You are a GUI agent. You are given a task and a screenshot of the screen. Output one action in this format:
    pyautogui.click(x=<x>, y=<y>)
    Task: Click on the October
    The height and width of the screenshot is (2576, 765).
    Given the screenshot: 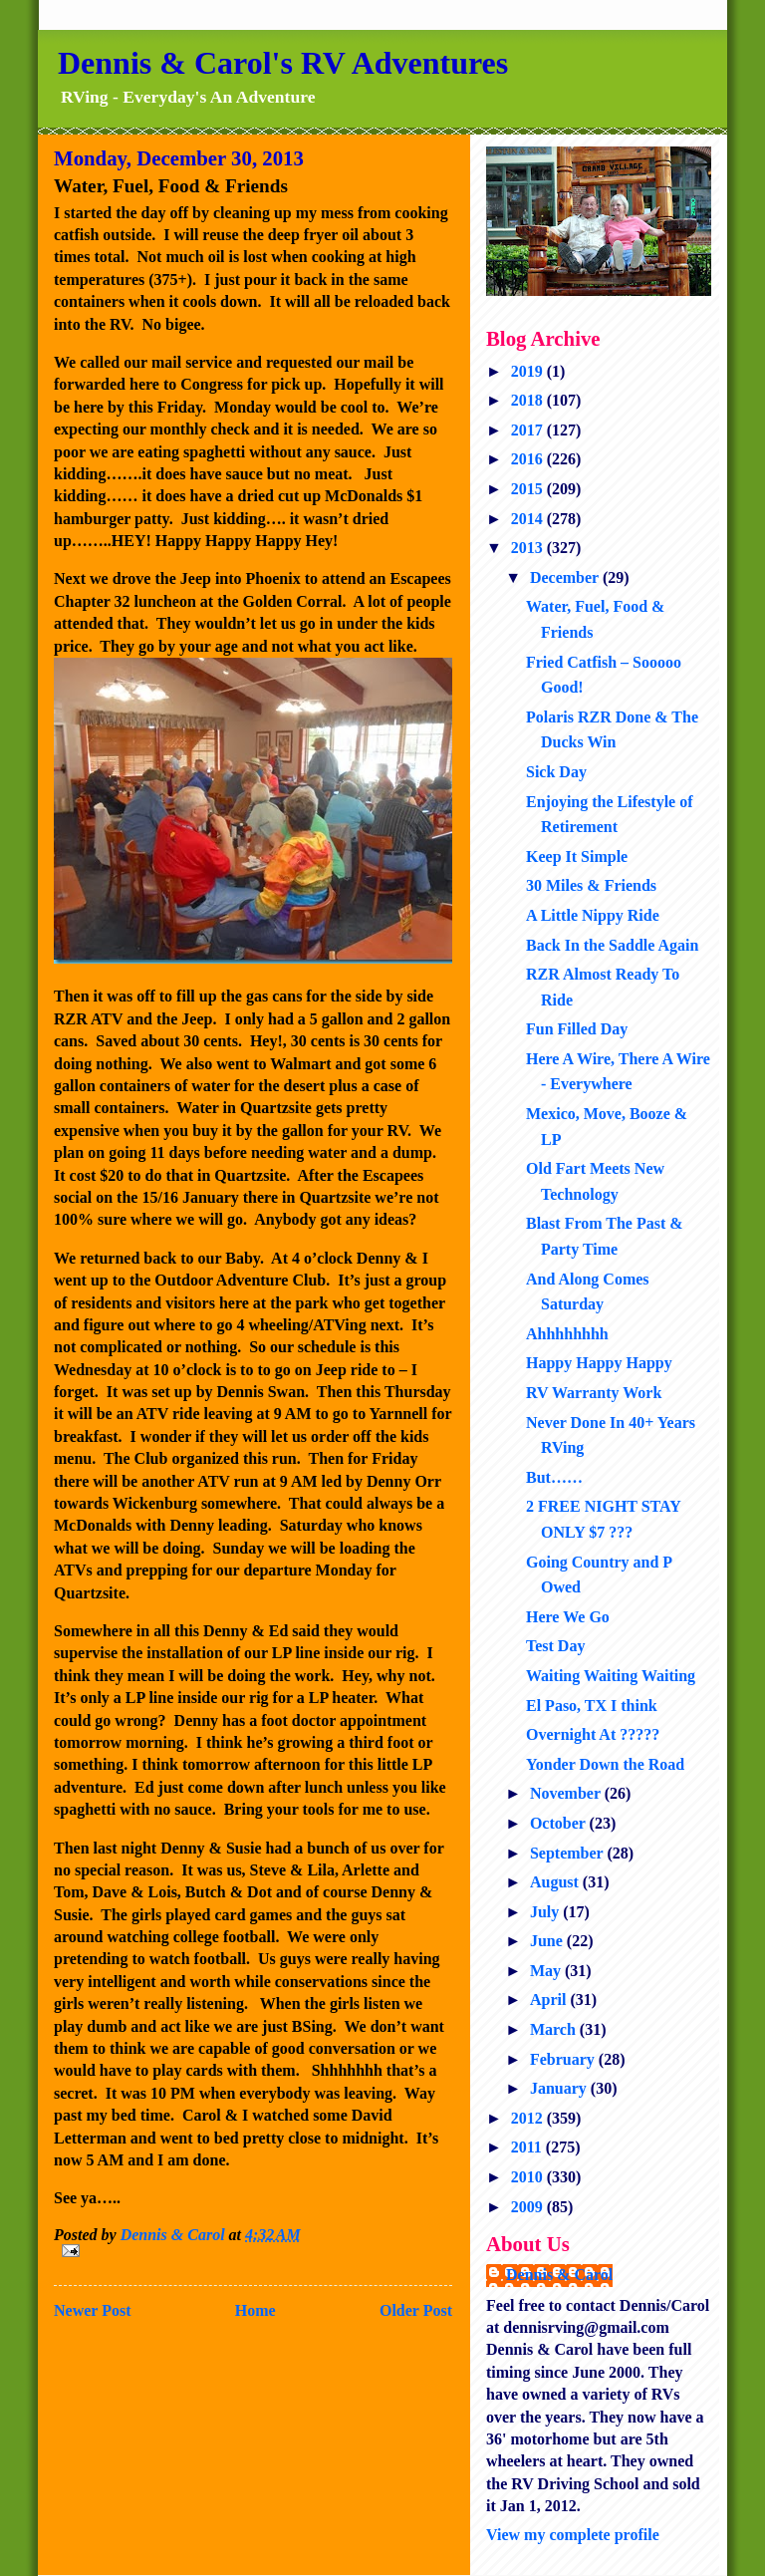 What is the action you would take?
    pyautogui.click(x=560, y=1823)
    